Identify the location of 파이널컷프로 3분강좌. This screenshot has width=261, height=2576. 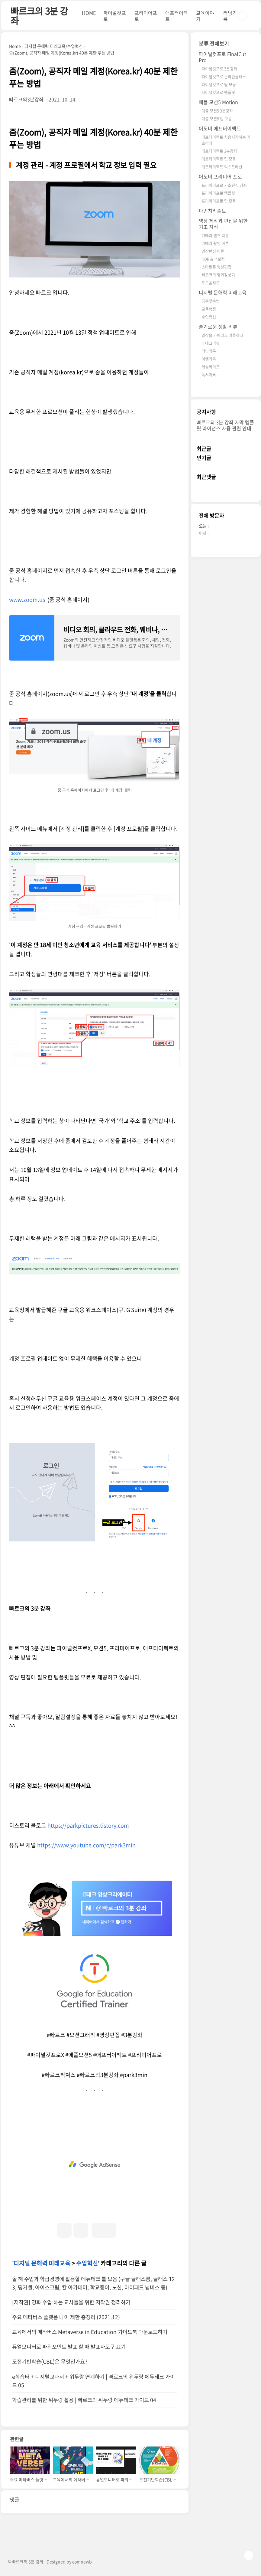
(219, 68).